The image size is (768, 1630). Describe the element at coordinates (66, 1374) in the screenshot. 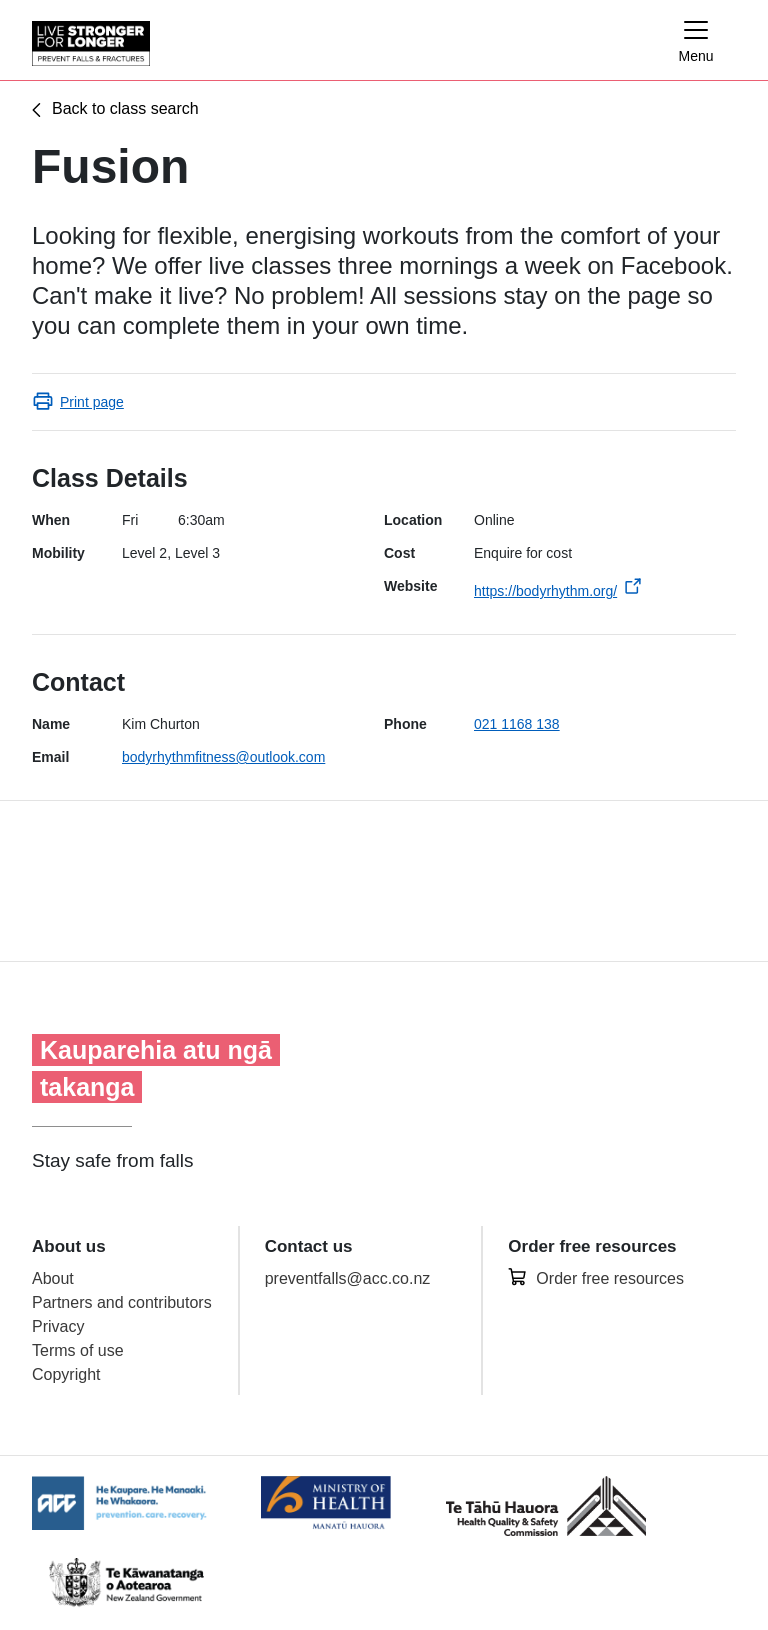

I see `Copyright` at that location.